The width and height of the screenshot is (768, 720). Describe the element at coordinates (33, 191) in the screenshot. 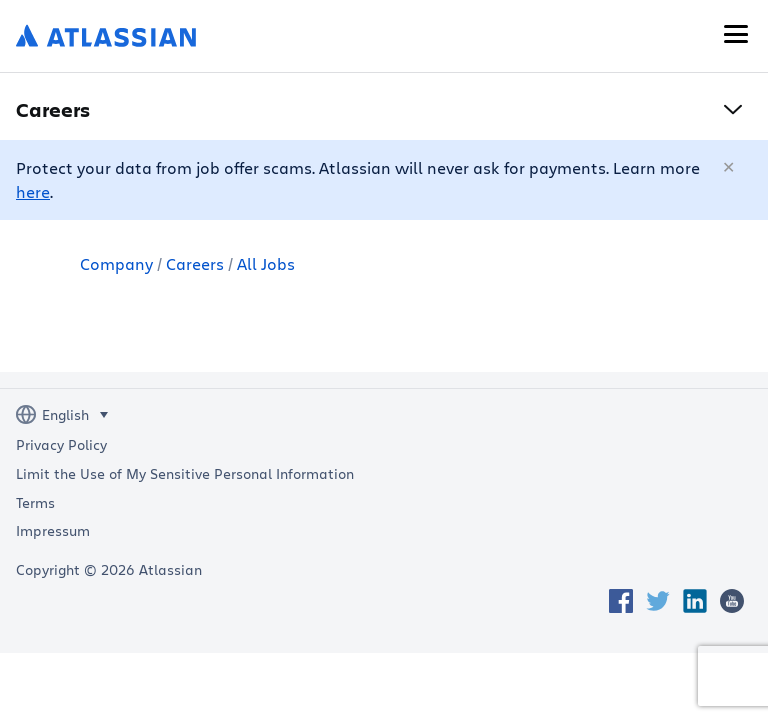

I see `here` at that location.